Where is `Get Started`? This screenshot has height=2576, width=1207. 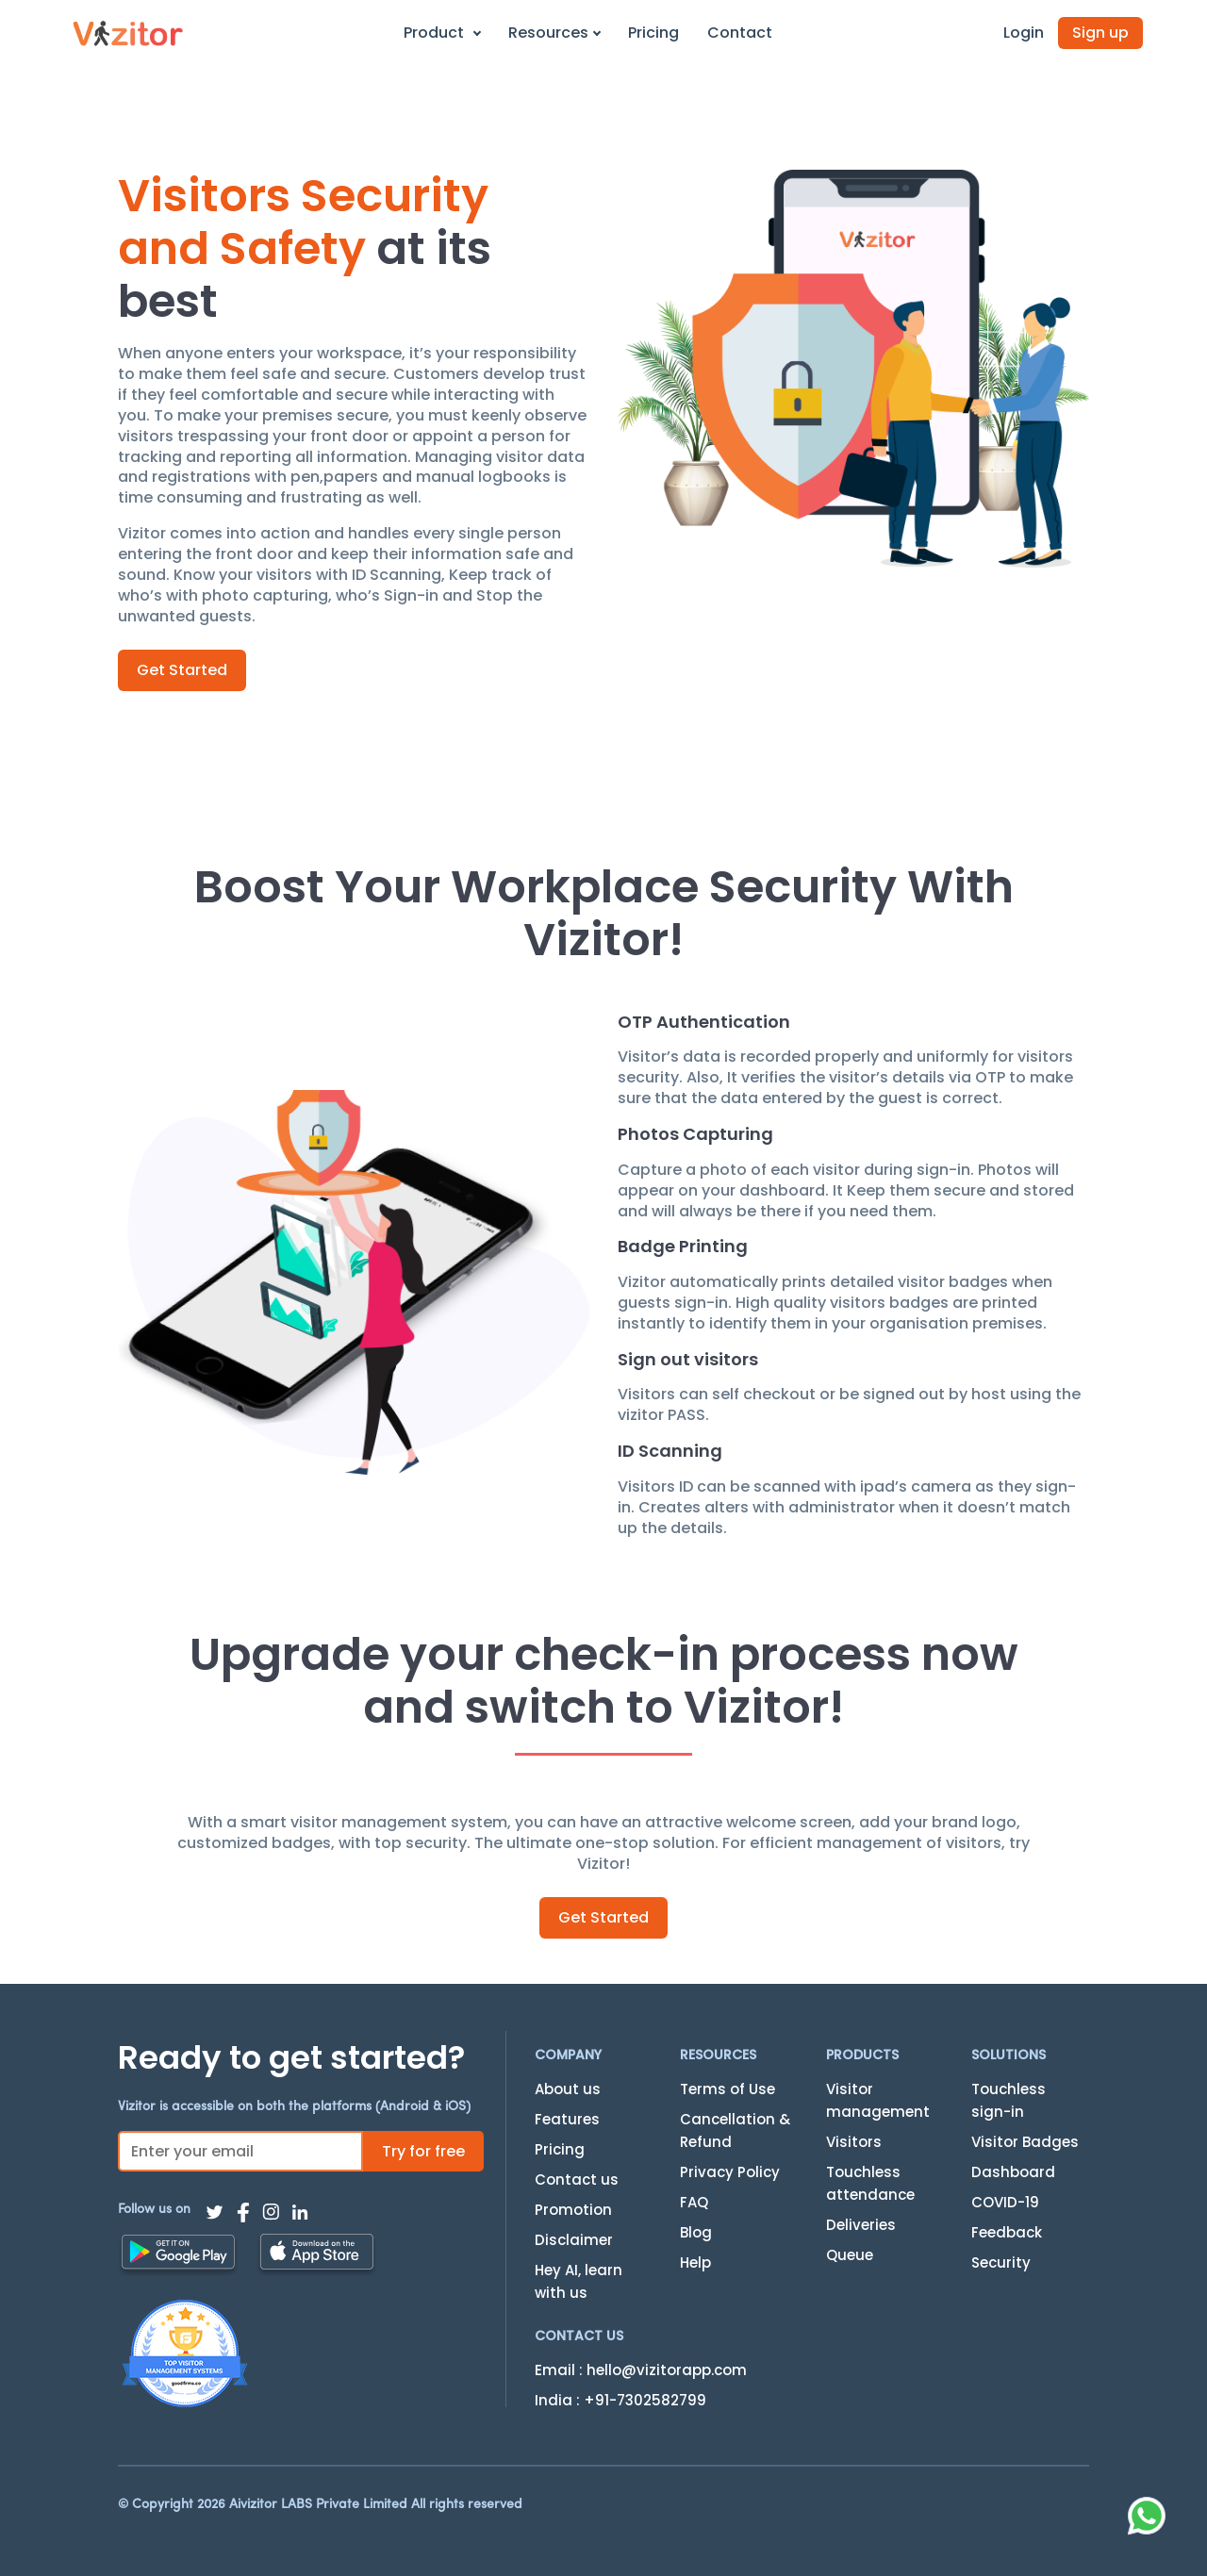
Get Started is located at coordinates (182, 670).